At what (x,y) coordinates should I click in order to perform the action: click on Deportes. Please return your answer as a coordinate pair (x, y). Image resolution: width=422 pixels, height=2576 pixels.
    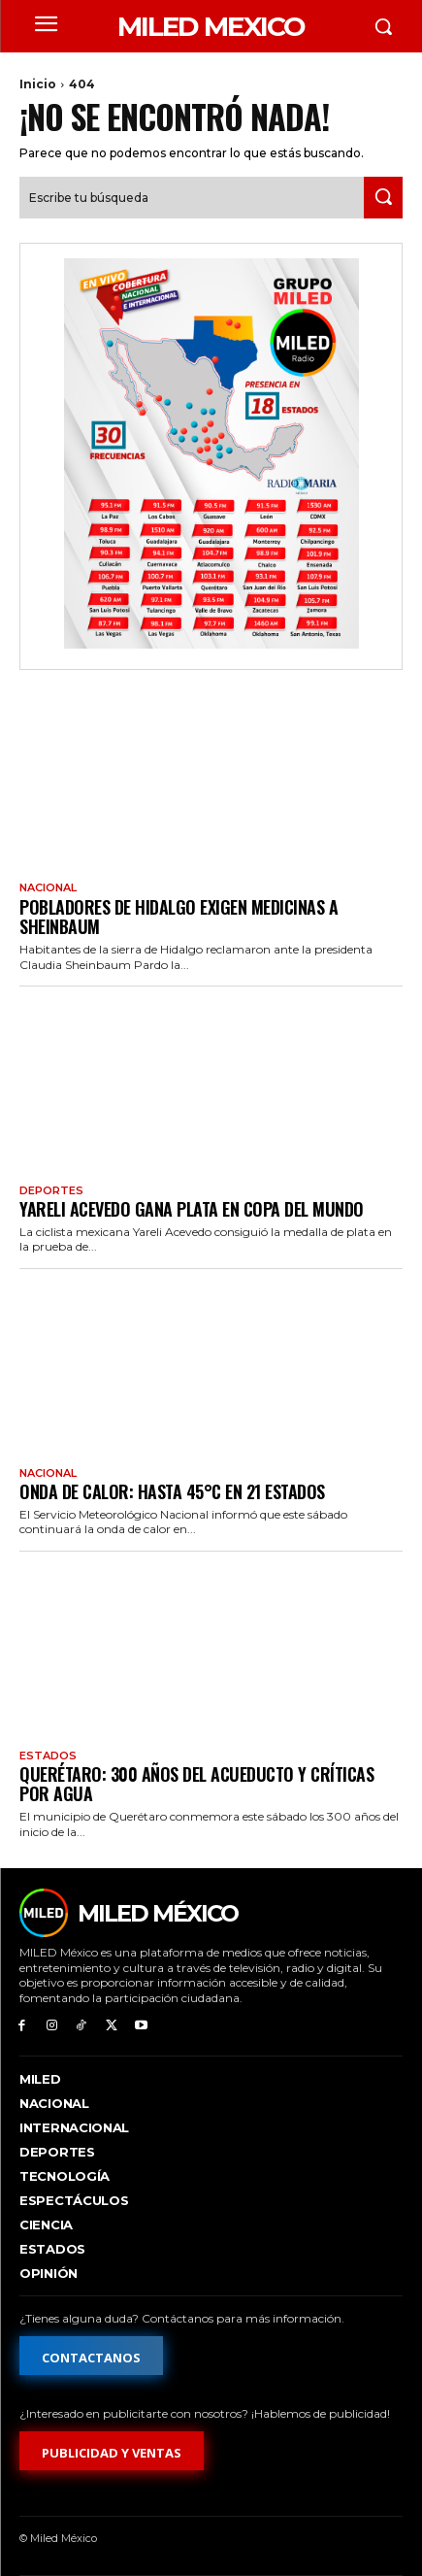
    Looking at the image, I should click on (51, 1191).